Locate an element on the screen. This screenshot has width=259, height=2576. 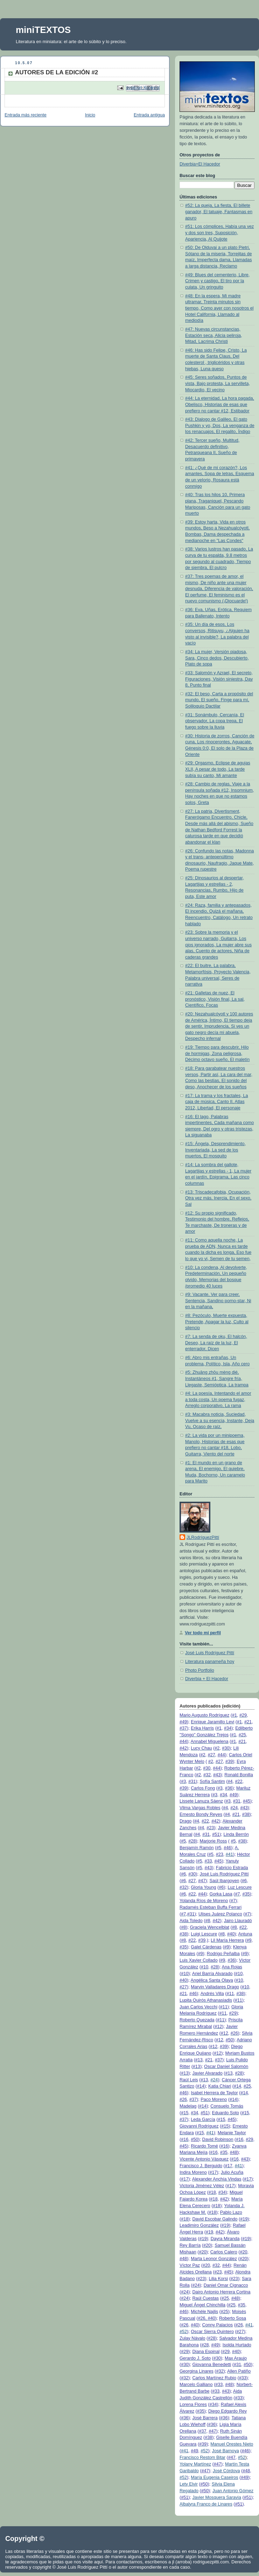
#43: Dialogo de Galileo, El gato Pushkin y yo, Dos, La venganza de los renacuajos, El regalito, Índigo is located at coordinates (219, 425).